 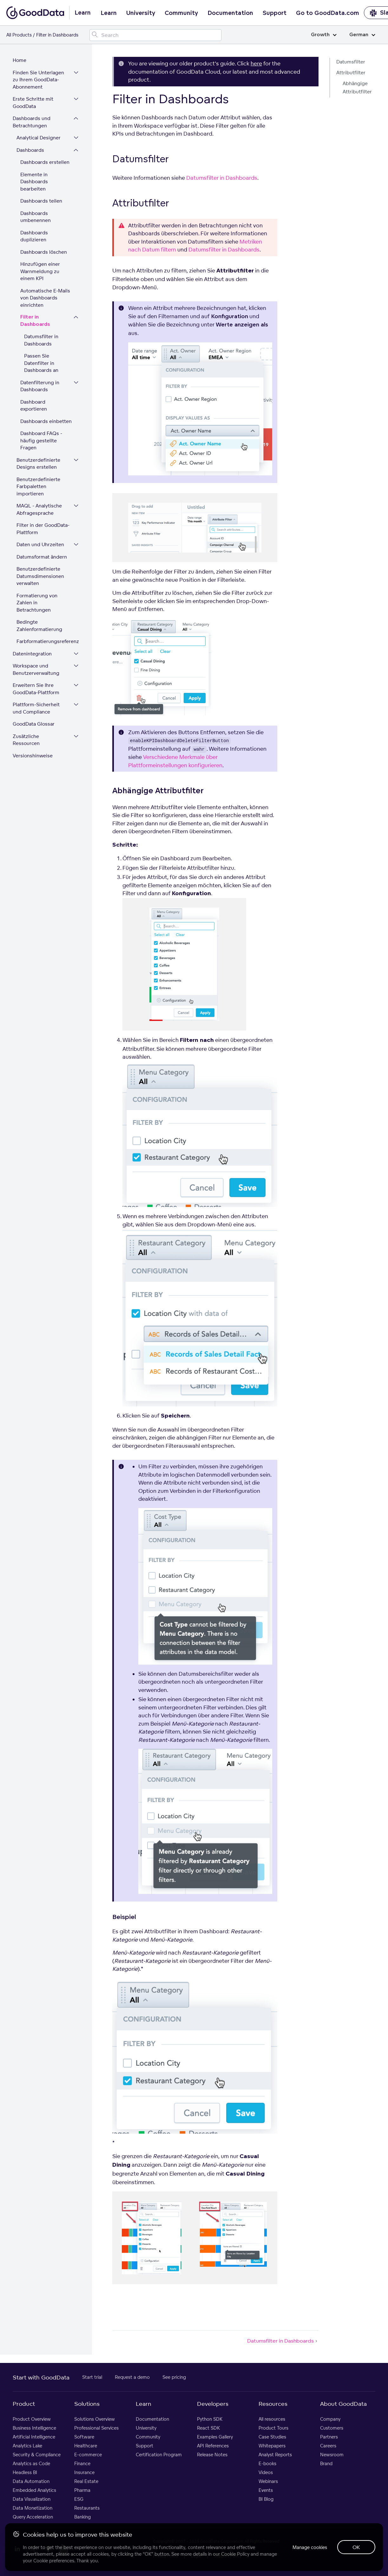 What do you see at coordinates (350, 73) in the screenshot?
I see `Attributfilter` at bounding box center [350, 73].